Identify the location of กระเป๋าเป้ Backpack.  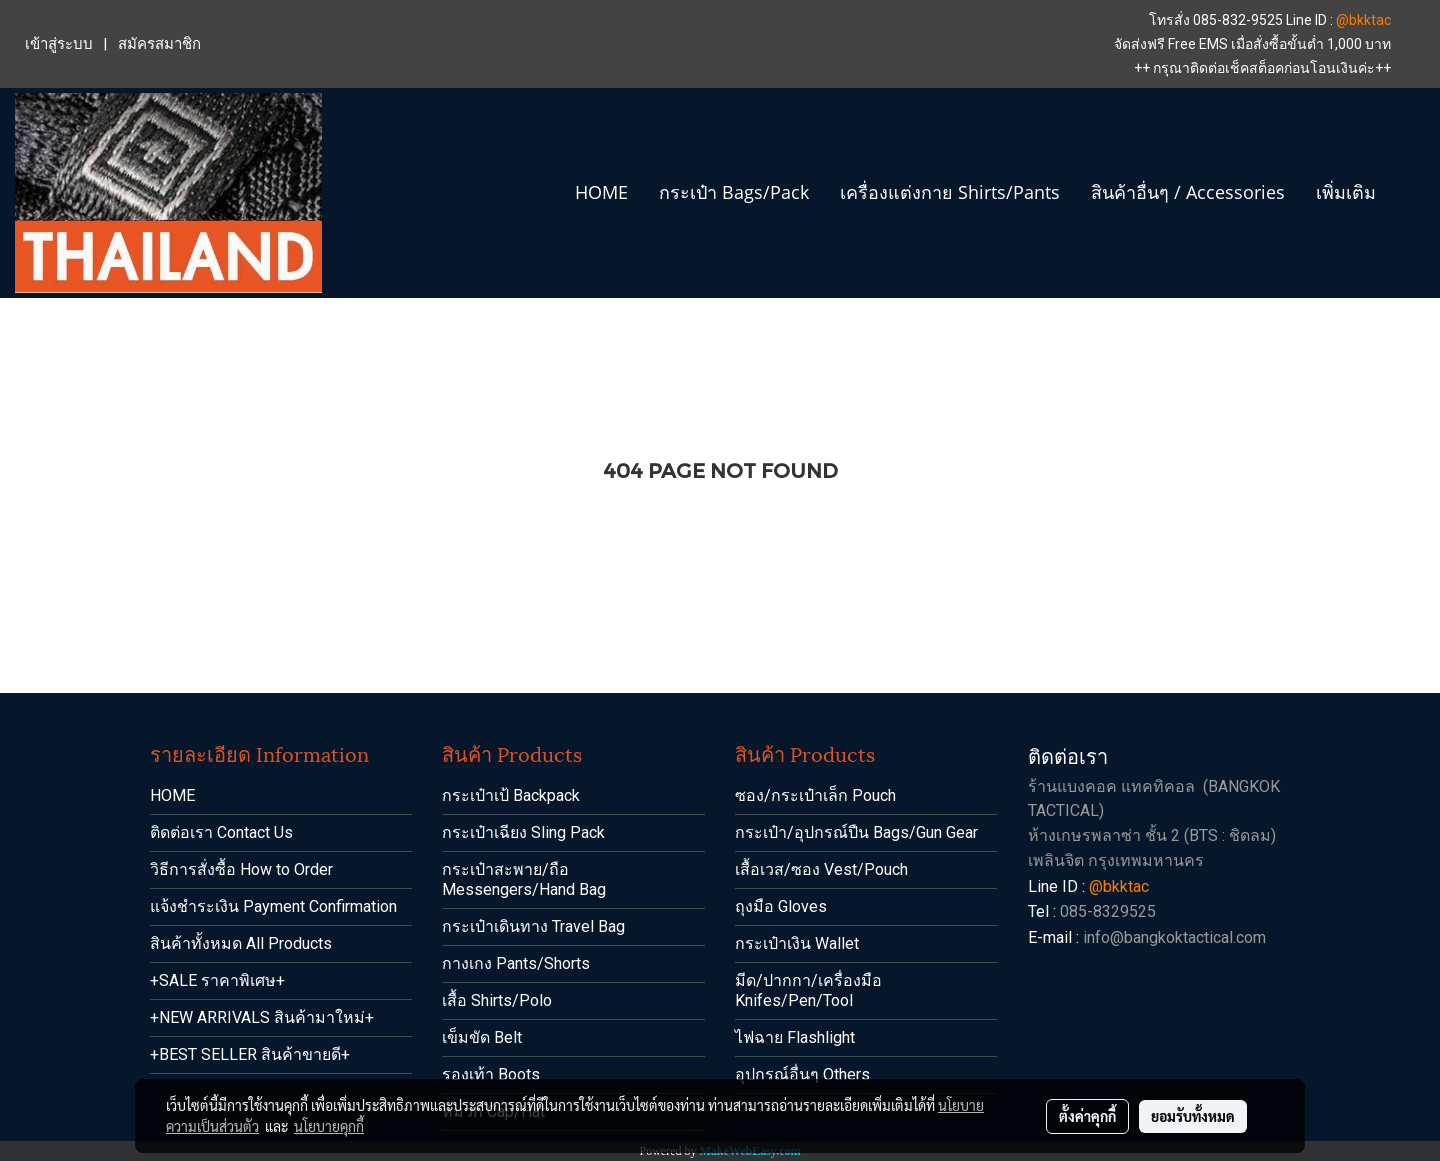
(511, 795).